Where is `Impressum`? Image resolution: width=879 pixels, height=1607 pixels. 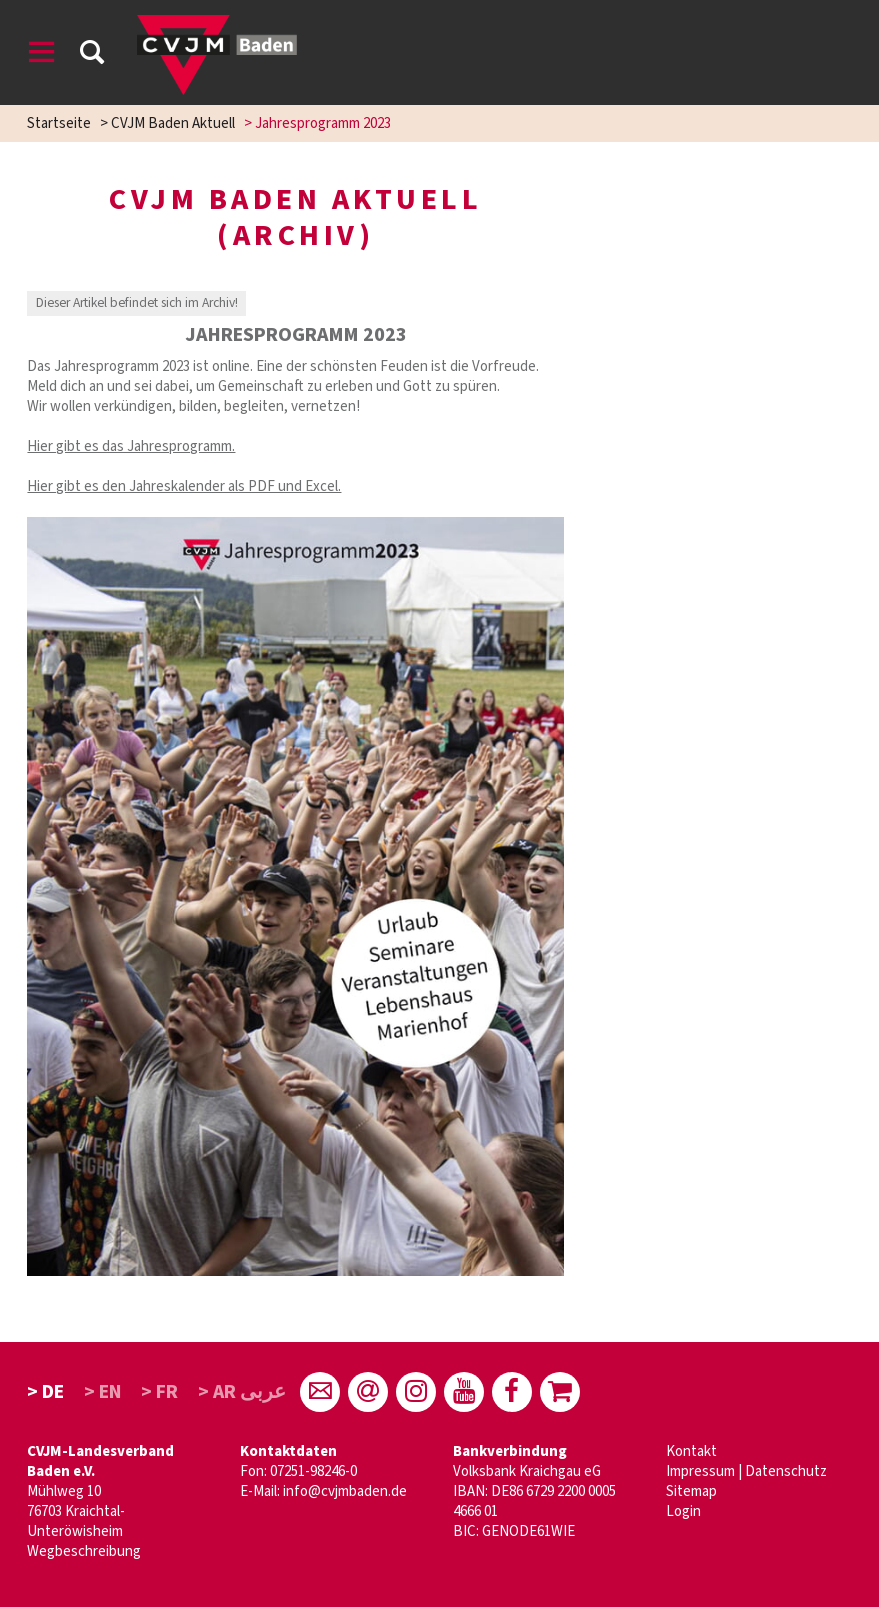
Impressum is located at coordinates (700, 1471).